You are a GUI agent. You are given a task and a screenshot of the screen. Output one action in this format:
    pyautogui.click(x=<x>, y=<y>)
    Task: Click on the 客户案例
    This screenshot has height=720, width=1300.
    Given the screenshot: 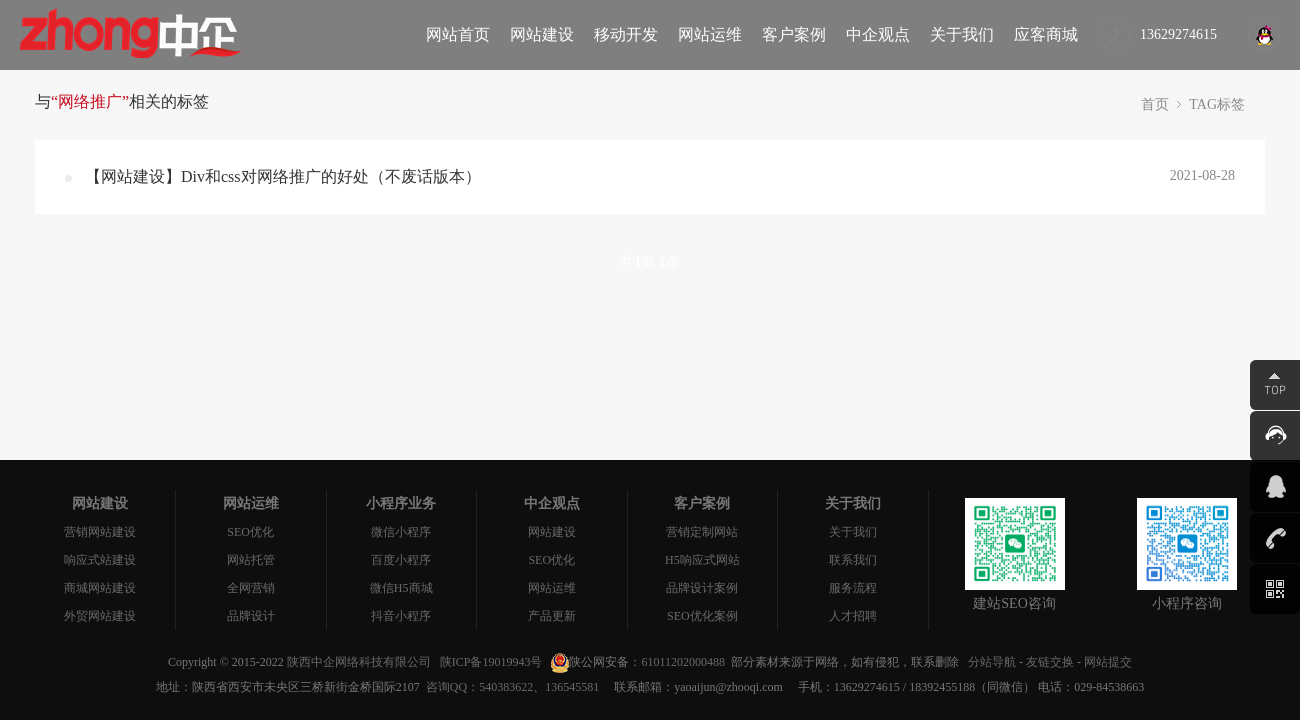 What is the action you would take?
    pyautogui.click(x=794, y=34)
    